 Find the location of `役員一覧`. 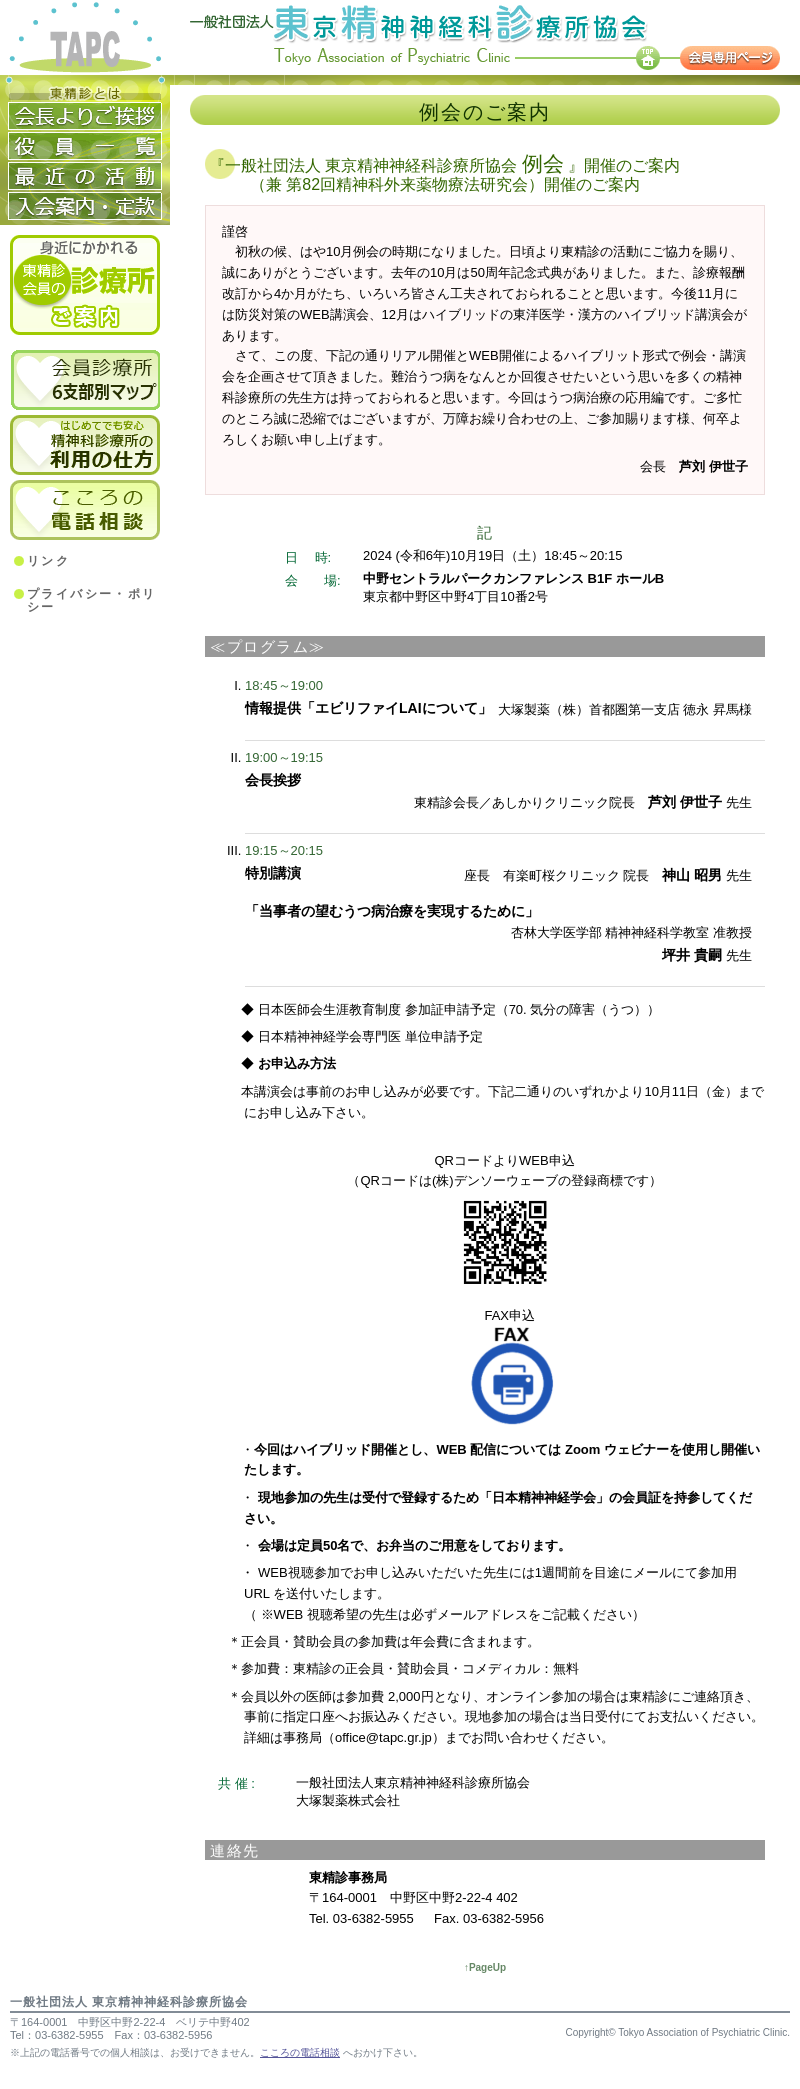

役員一覧 is located at coordinates (85, 146).